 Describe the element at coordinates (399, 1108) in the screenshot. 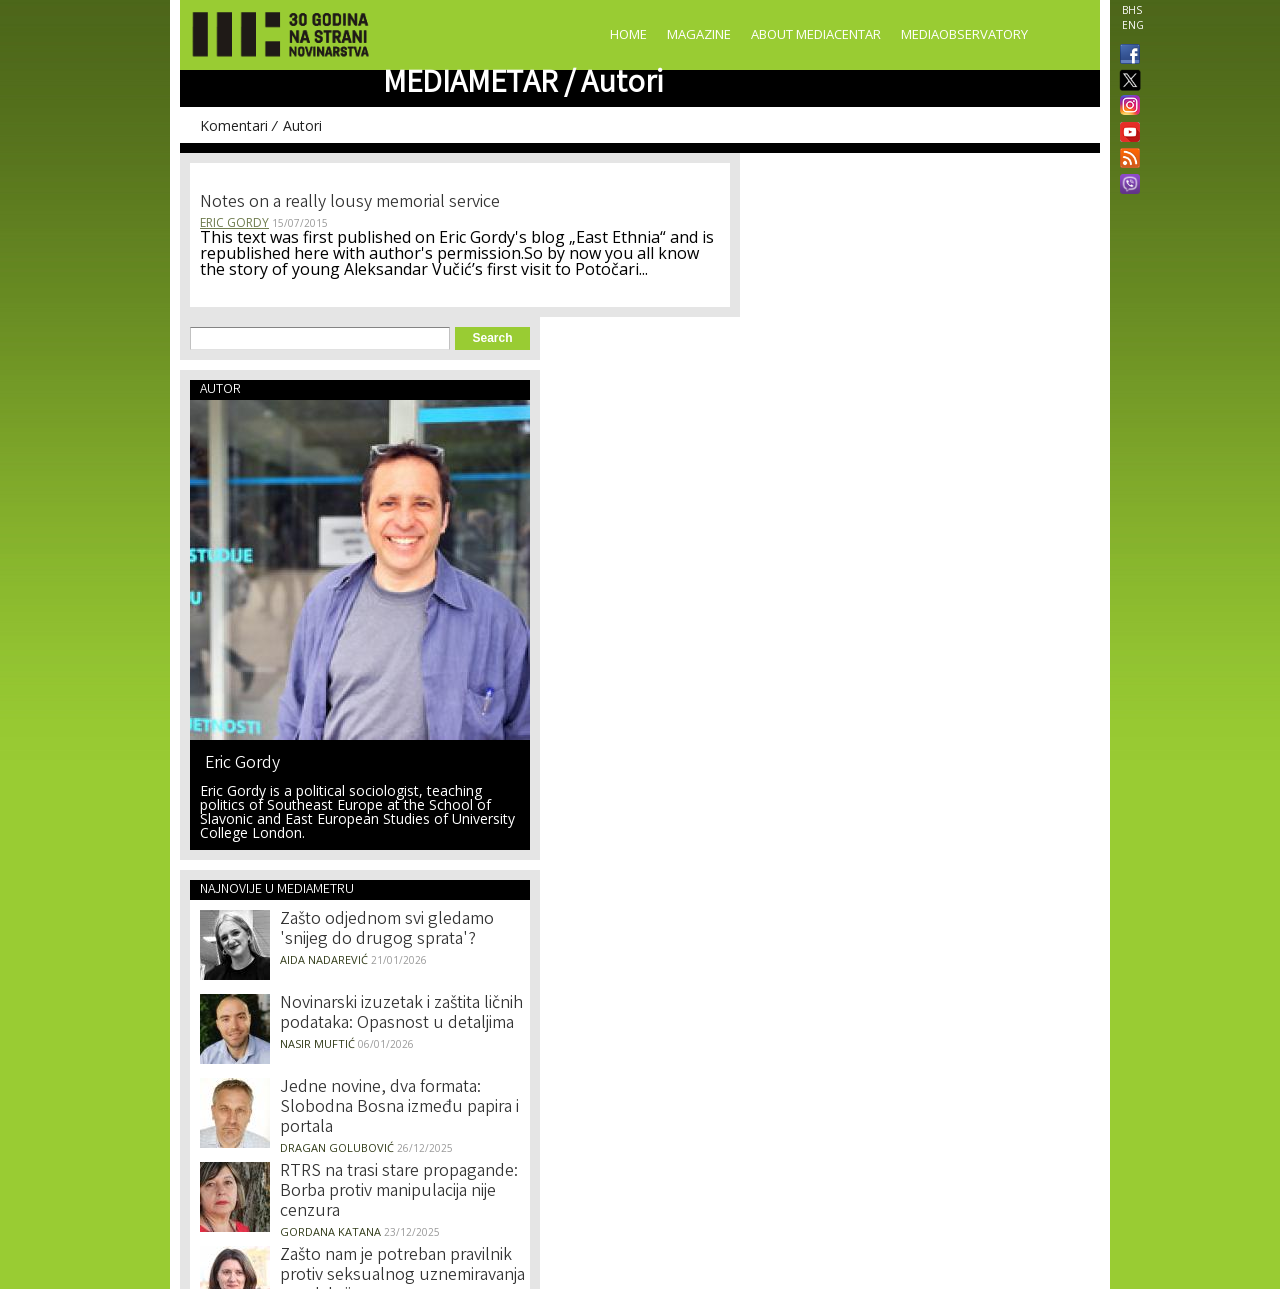

I see `Jedne novine, dva formata: Slobodna Bosna između papira i portala` at that location.